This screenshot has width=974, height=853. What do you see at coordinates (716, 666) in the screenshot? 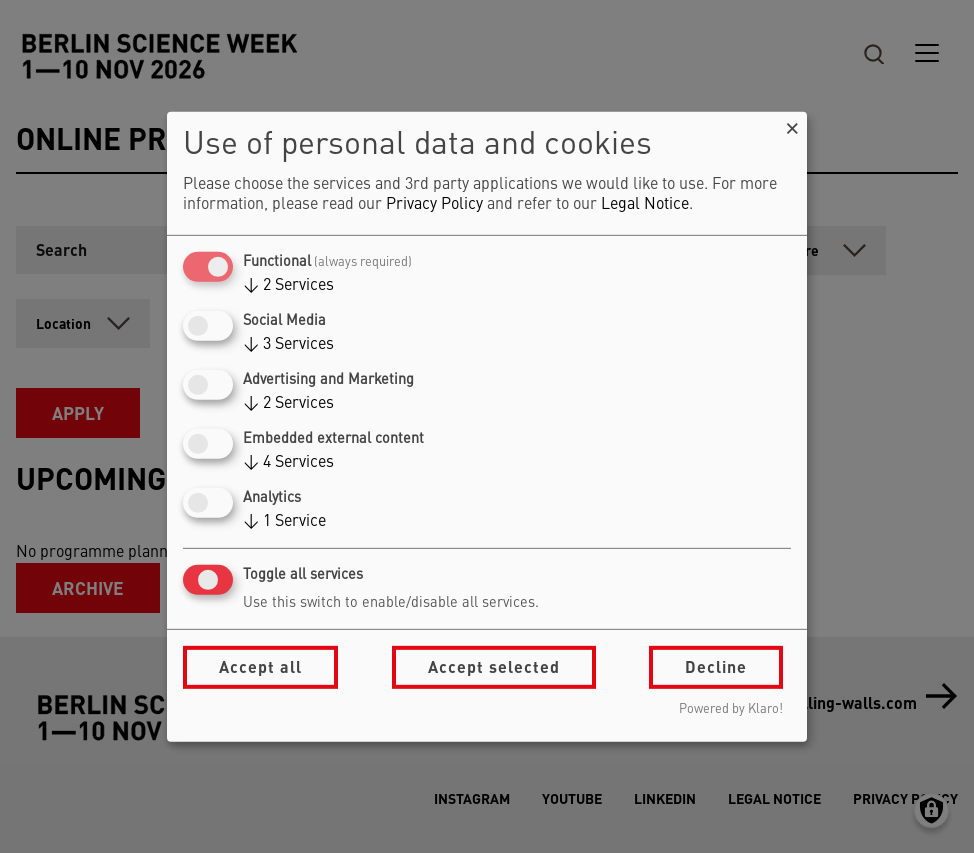
I see `Decline` at bounding box center [716, 666].